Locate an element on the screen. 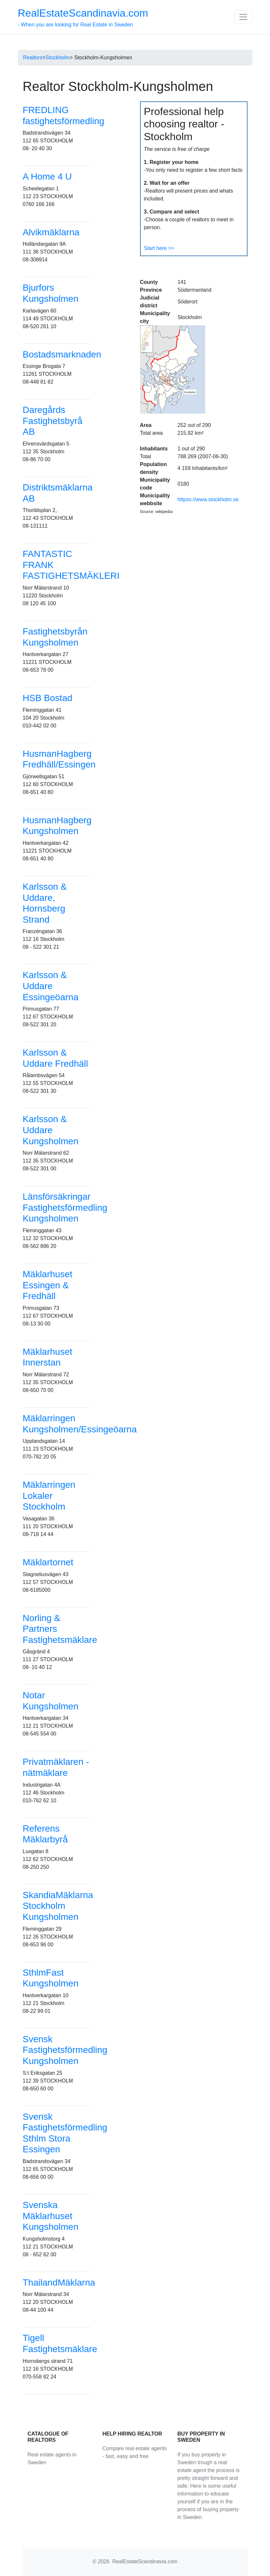  Mäklartornet is located at coordinates (48, 1562).